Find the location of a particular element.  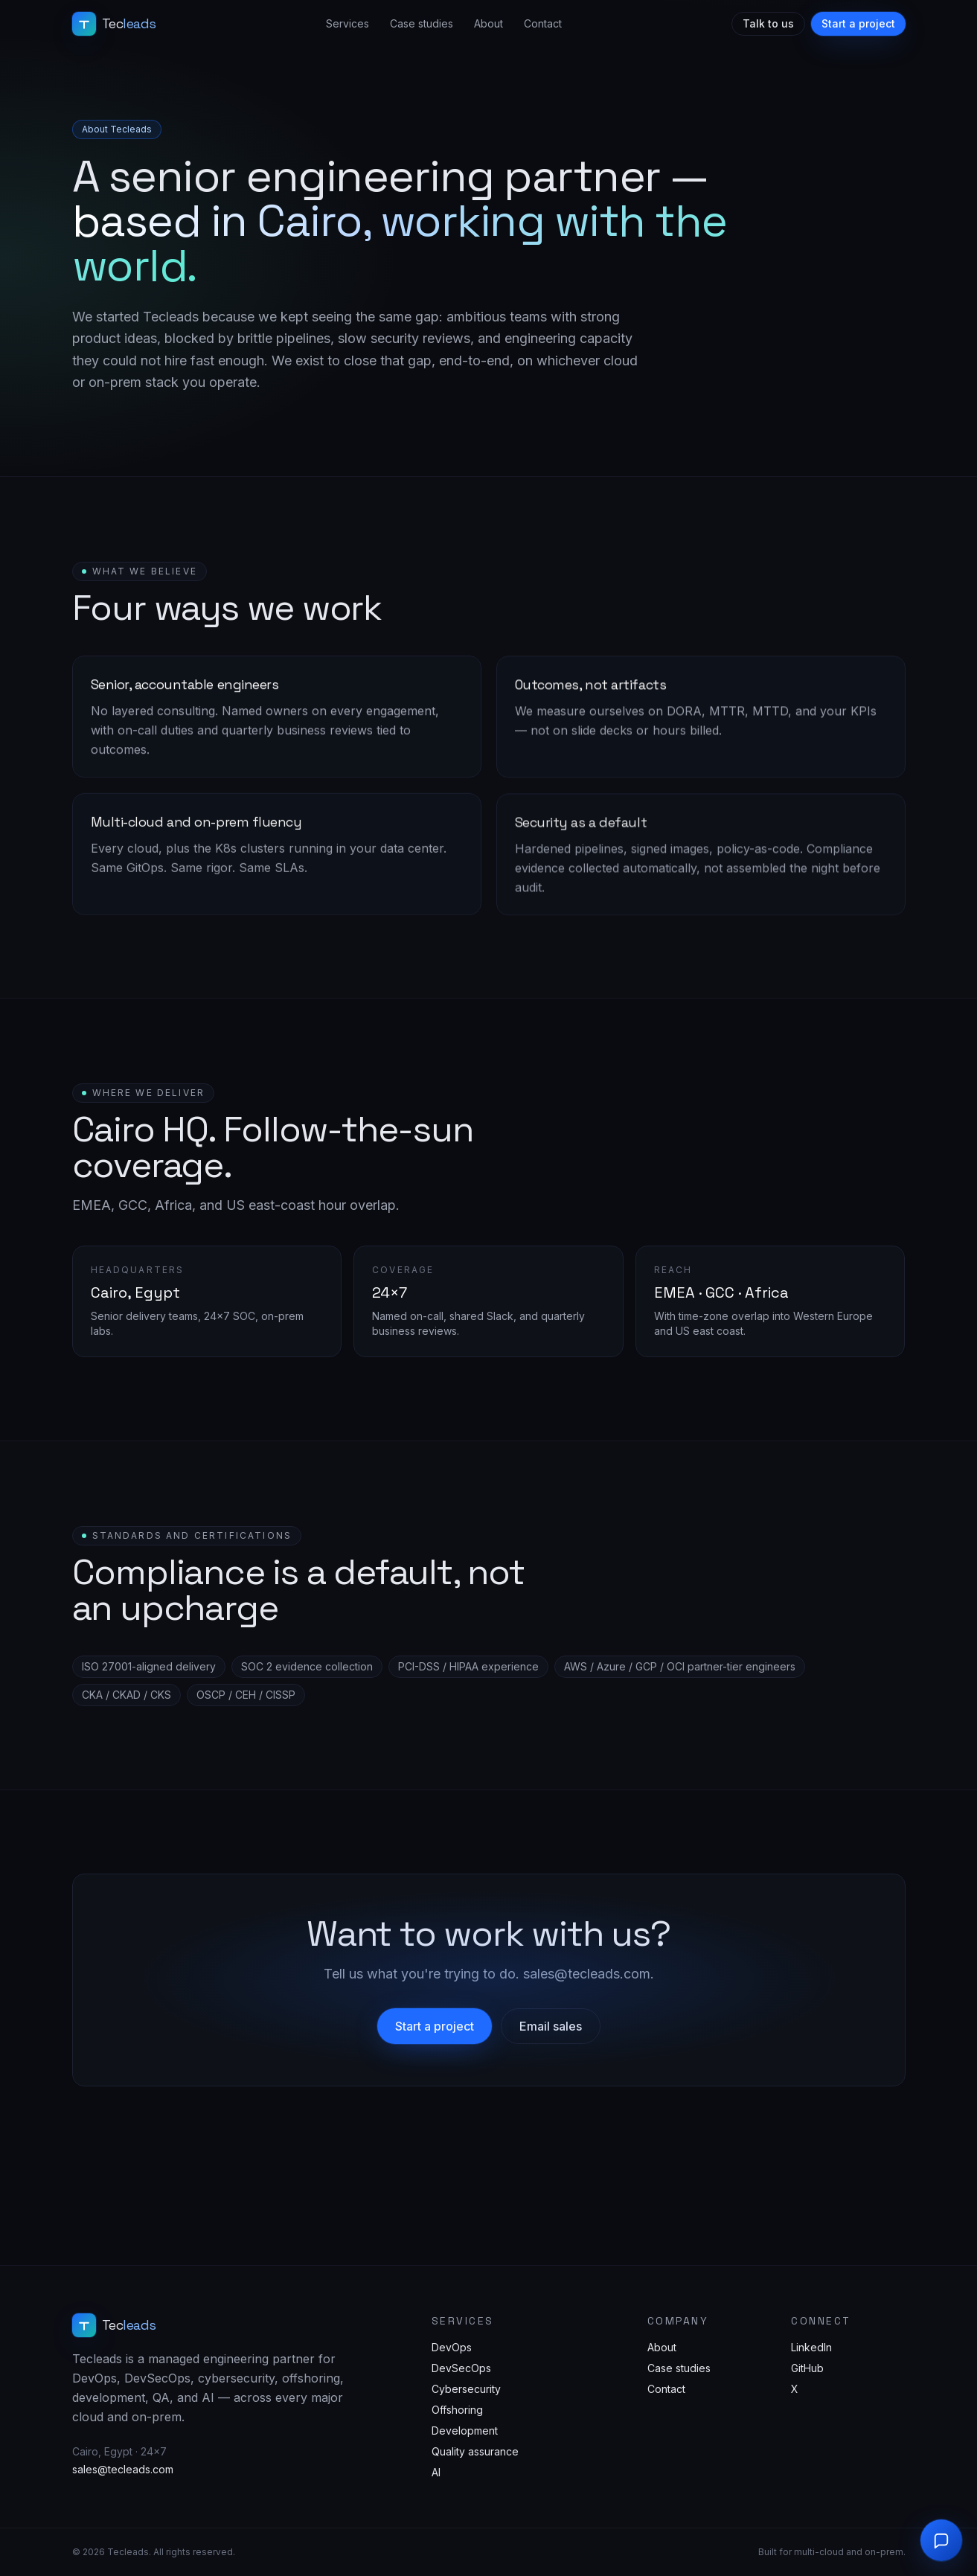

Talk to us is located at coordinates (768, 23).